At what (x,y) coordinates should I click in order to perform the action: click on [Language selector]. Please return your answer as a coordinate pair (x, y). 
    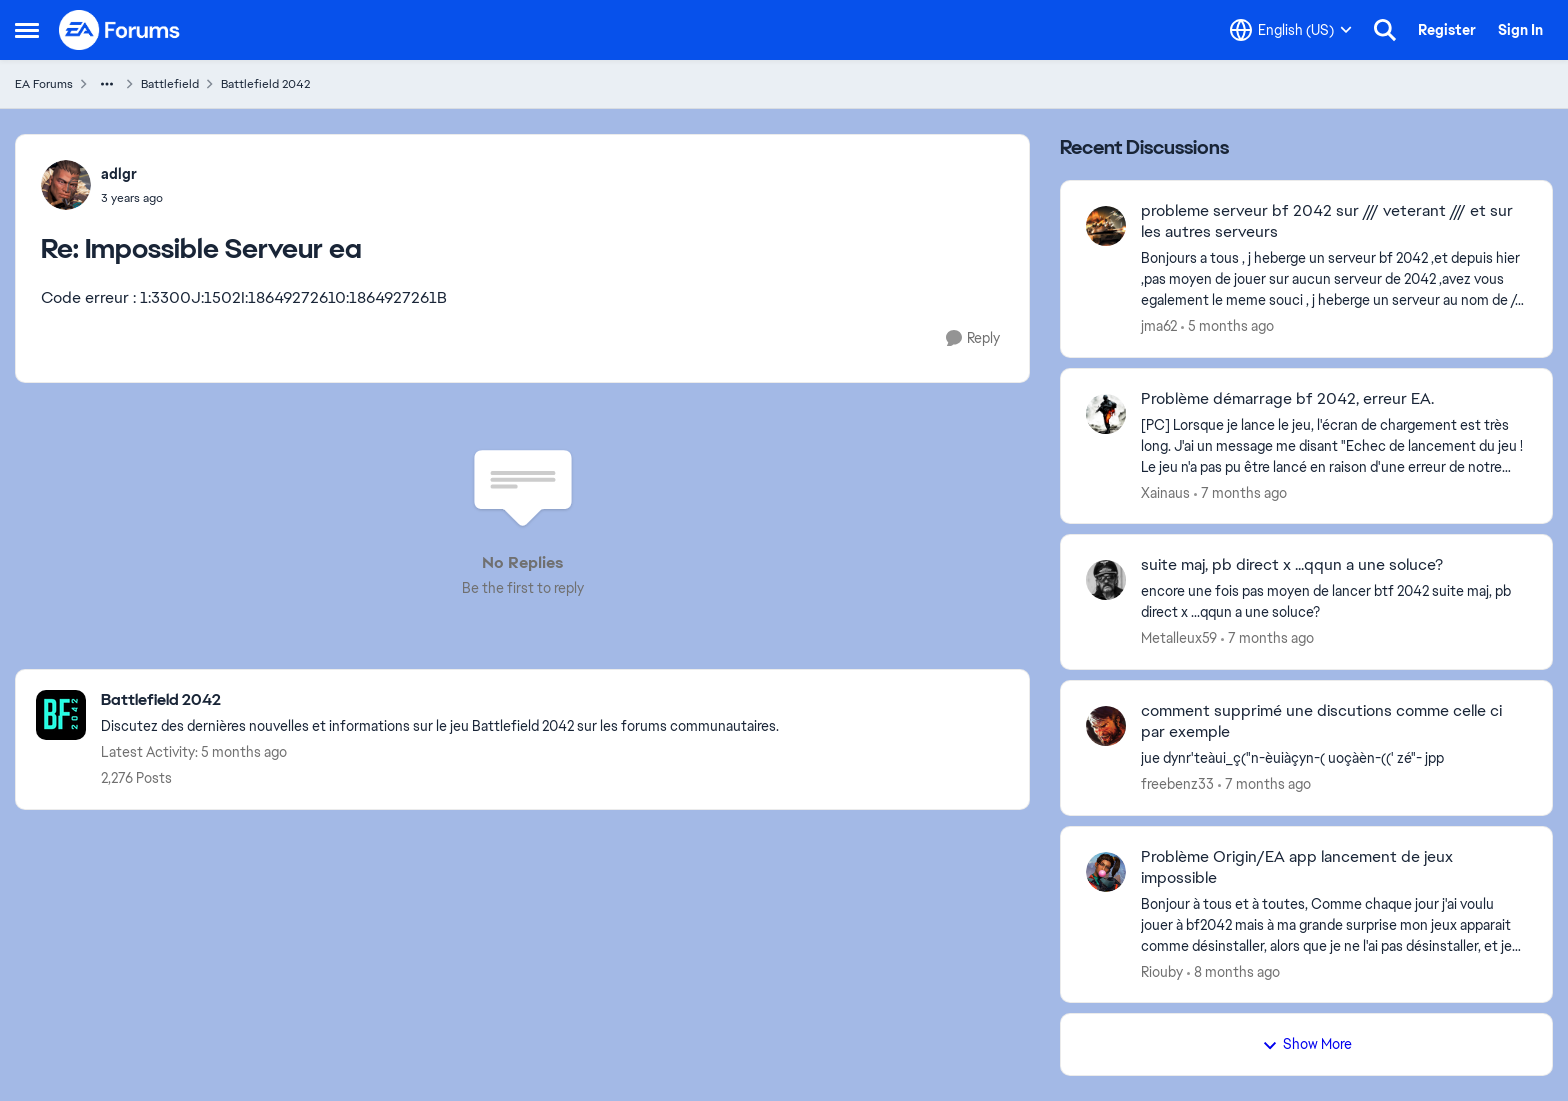
    Looking at the image, I should click on (1291, 30).